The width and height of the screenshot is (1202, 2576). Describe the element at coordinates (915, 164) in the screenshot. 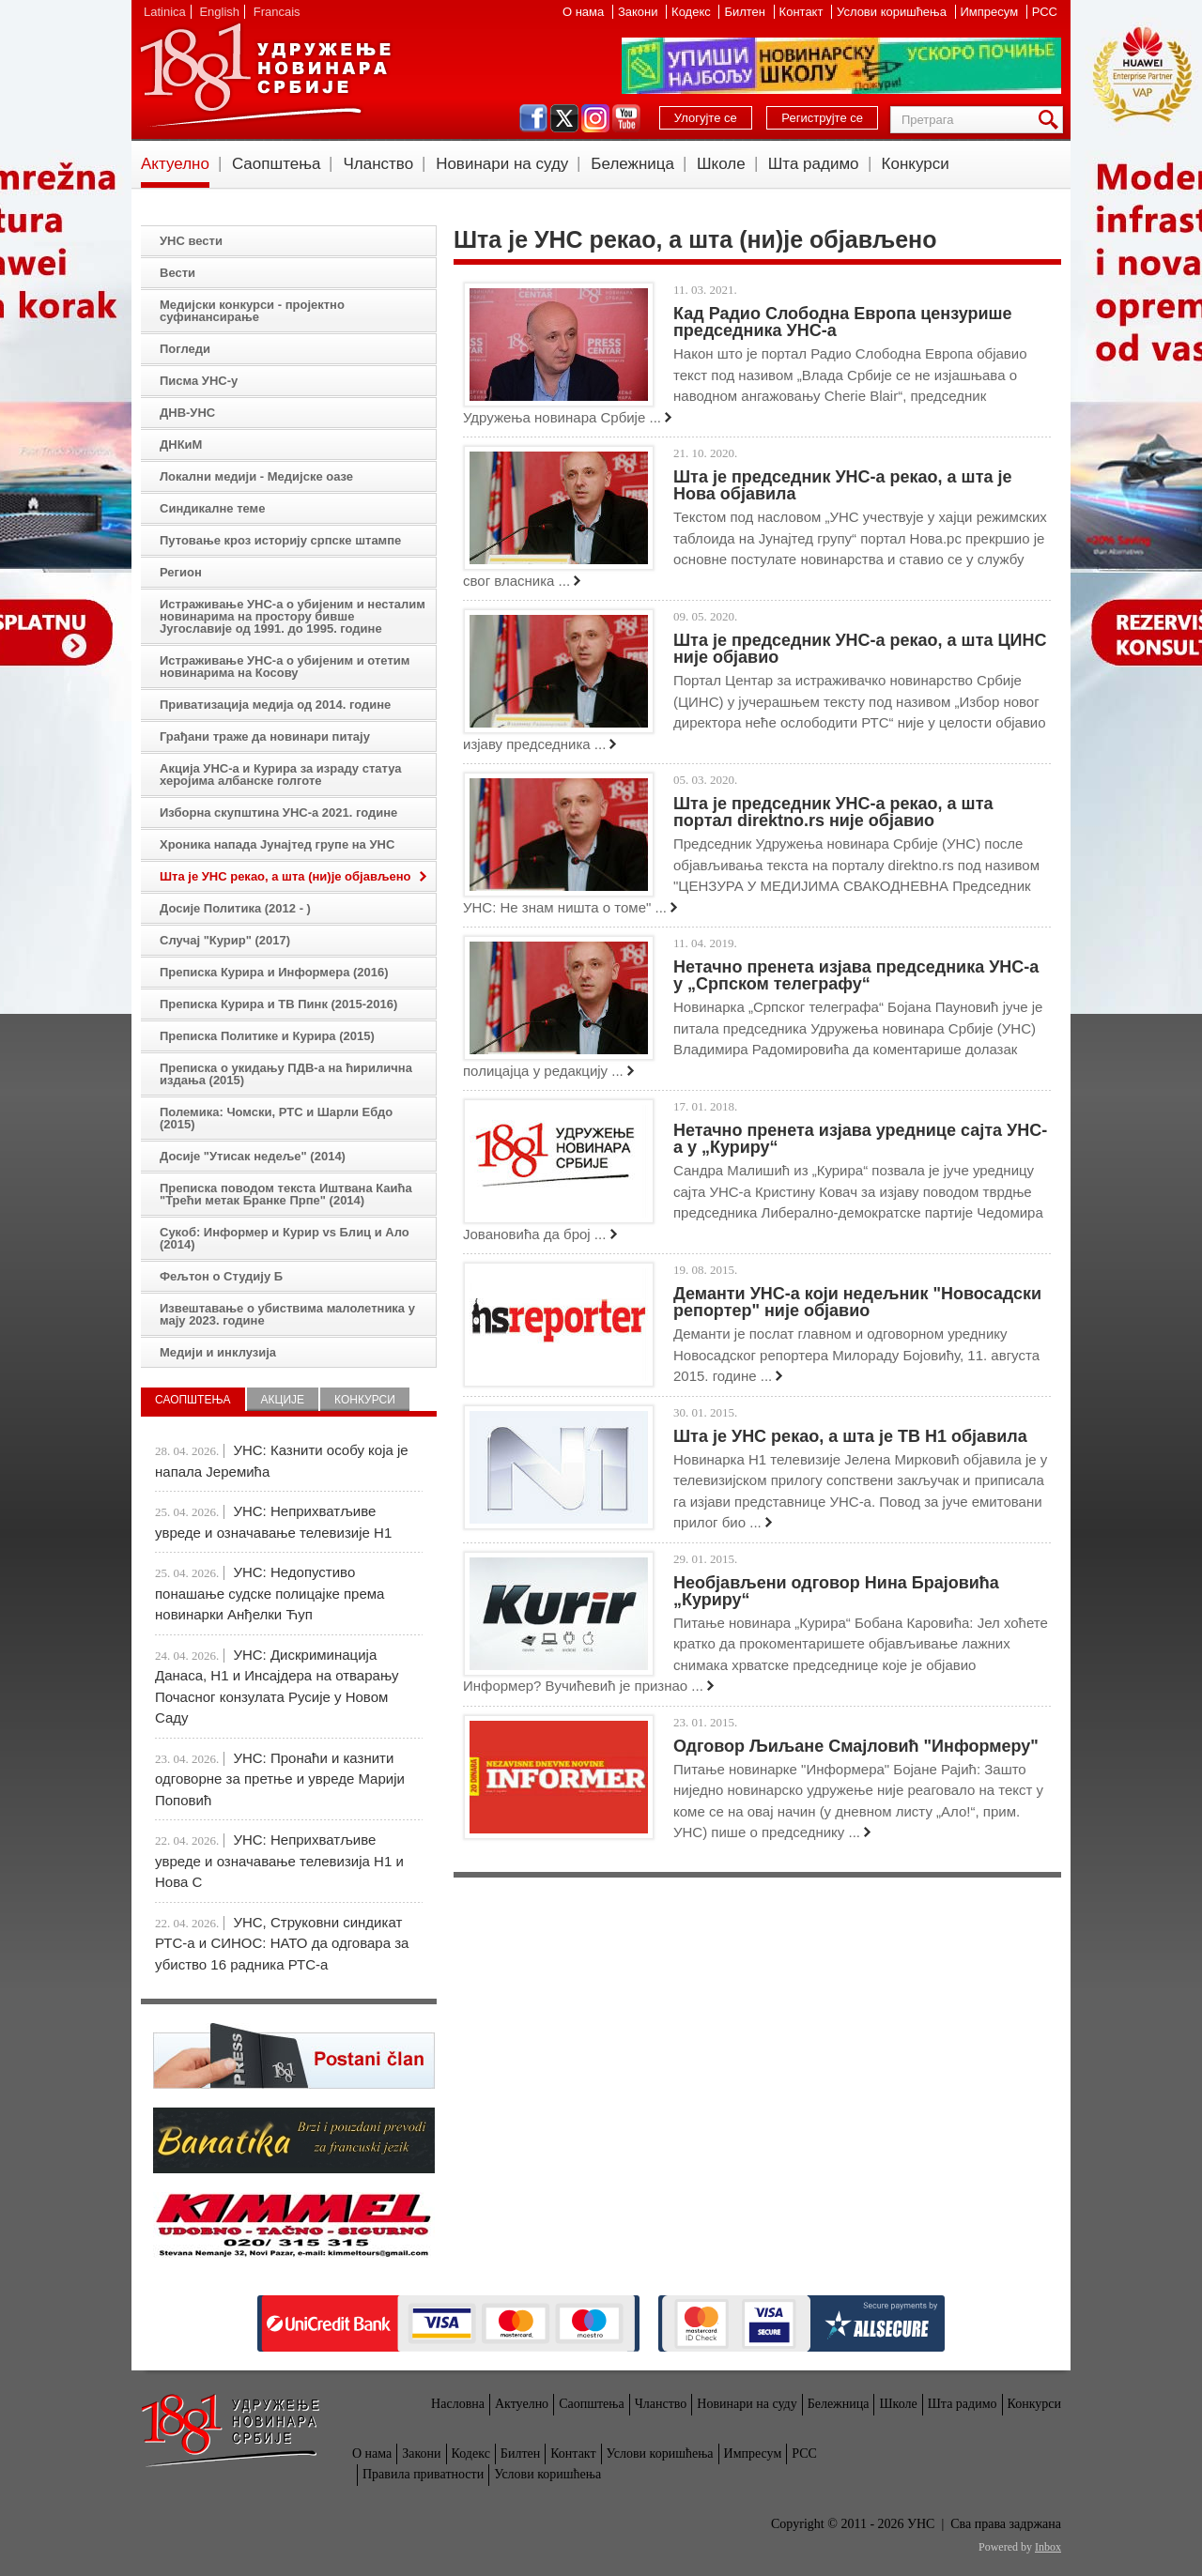

I see `Конкурси` at that location.